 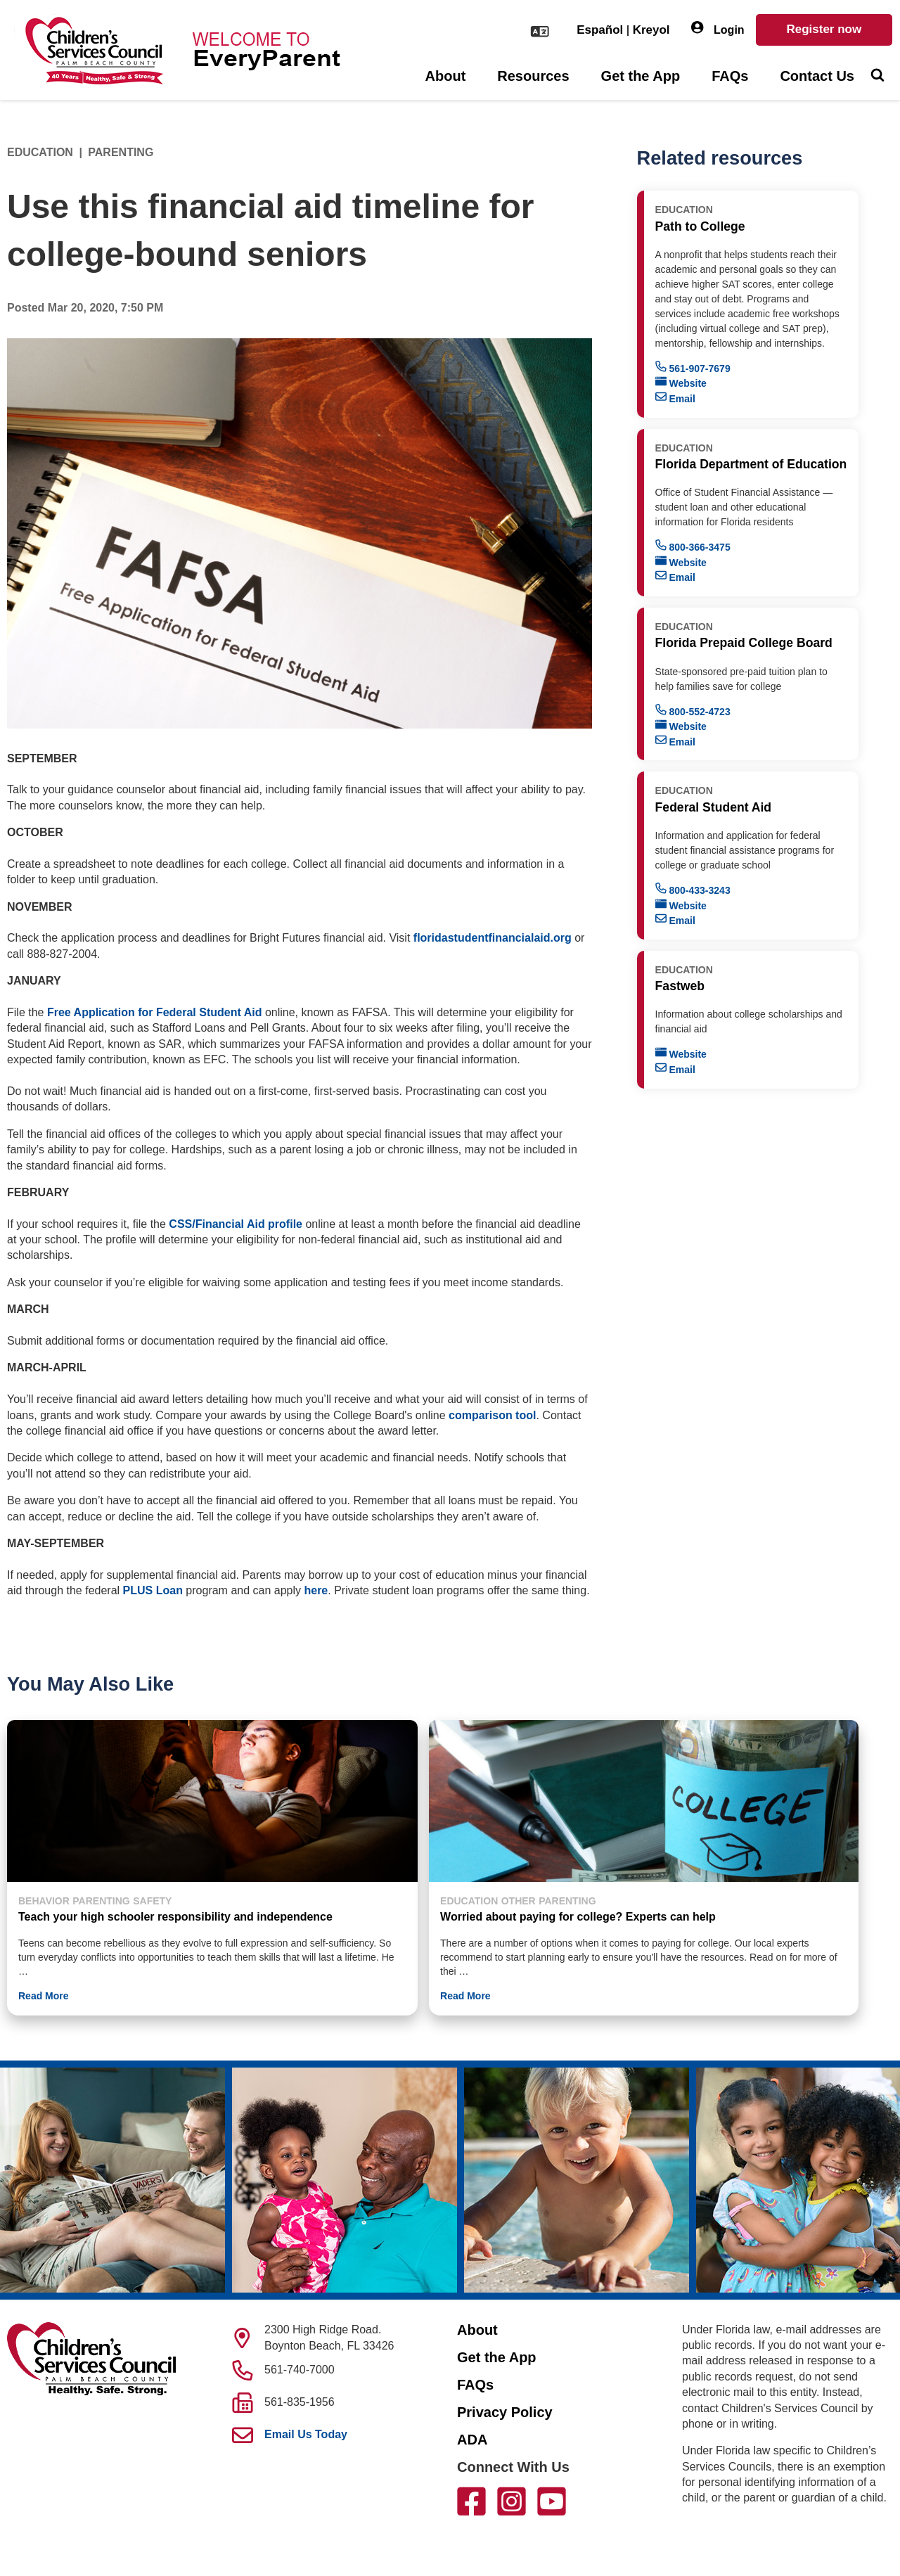 What do you see at coordinates (817, 76) in the screenshot?
I see `Contact Us` at bounding box center [817, 76].